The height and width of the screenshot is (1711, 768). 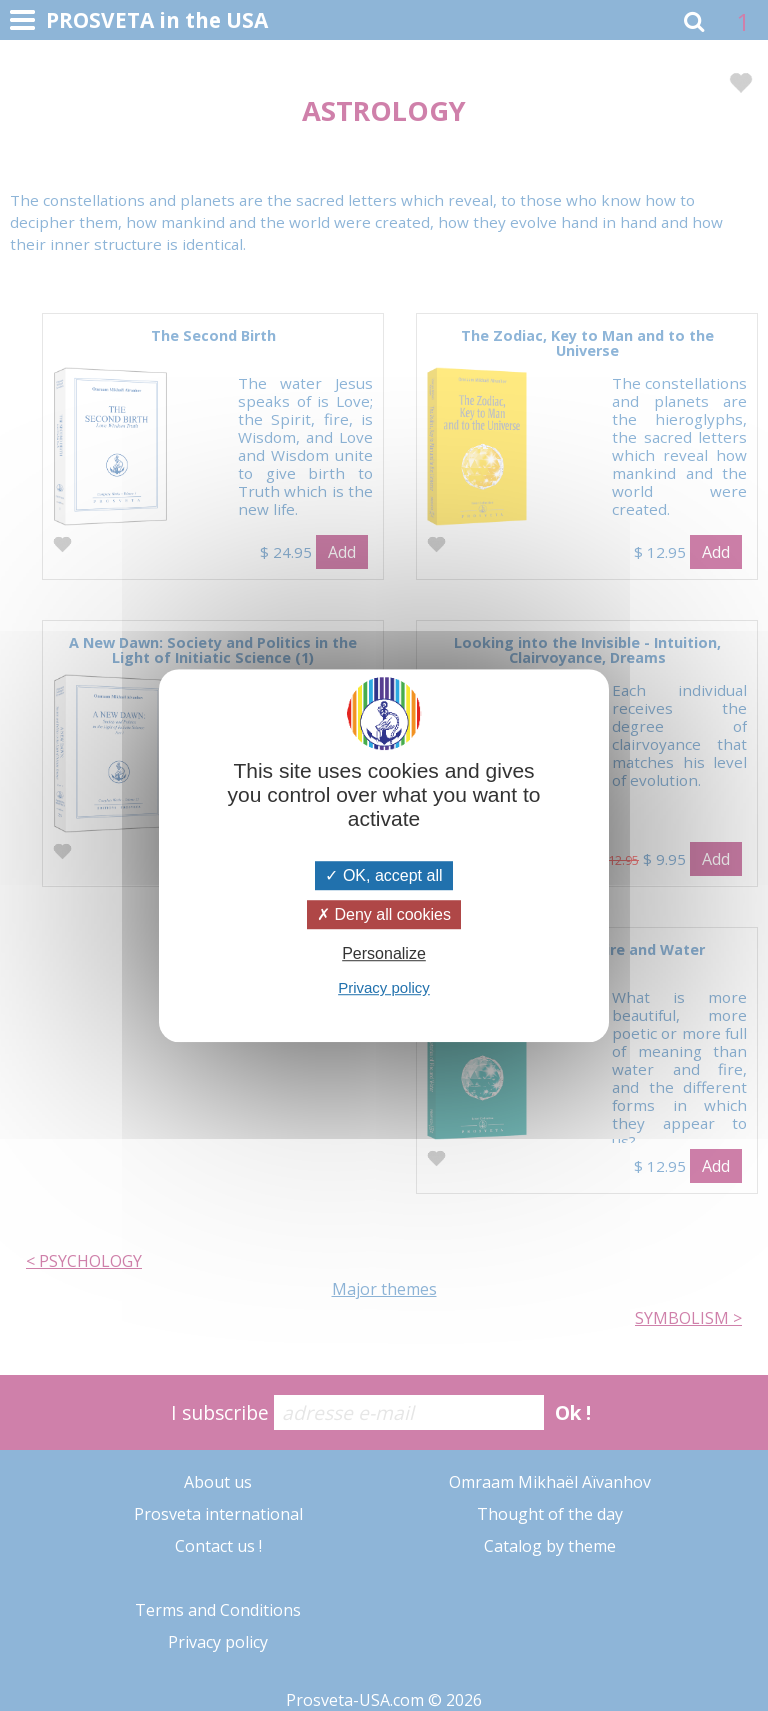 I want to click on Deny all cookies, so click(x=384, y=914).